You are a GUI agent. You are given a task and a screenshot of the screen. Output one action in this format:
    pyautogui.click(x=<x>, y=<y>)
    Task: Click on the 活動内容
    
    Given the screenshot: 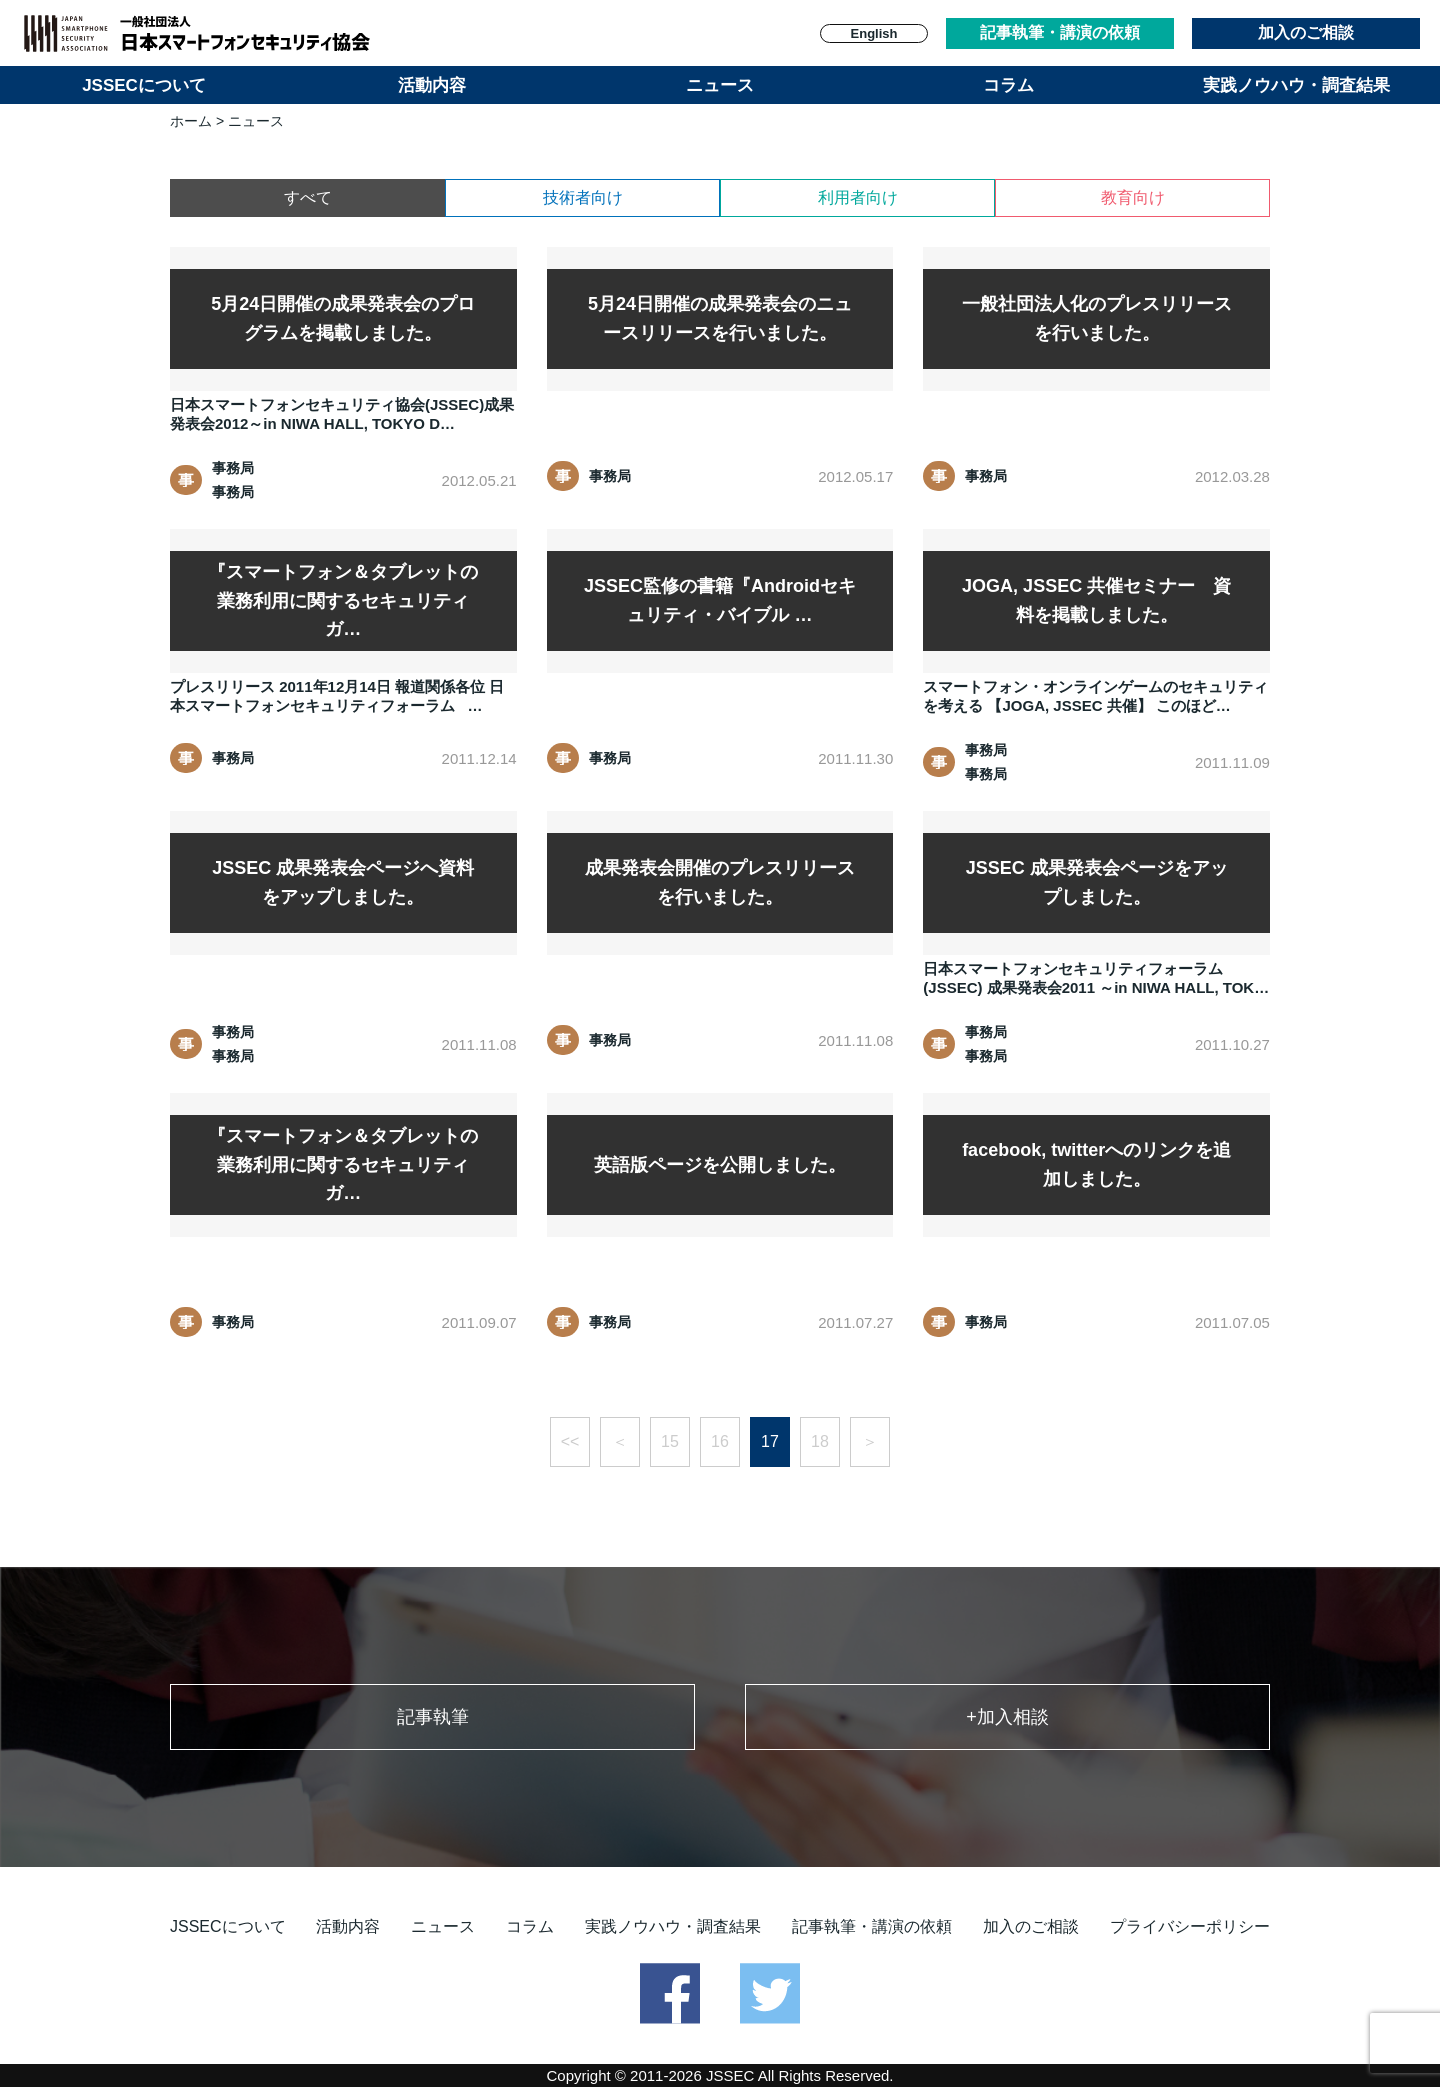 What is the action you would take?
    pyautogui.click(x=432, y=85)
    